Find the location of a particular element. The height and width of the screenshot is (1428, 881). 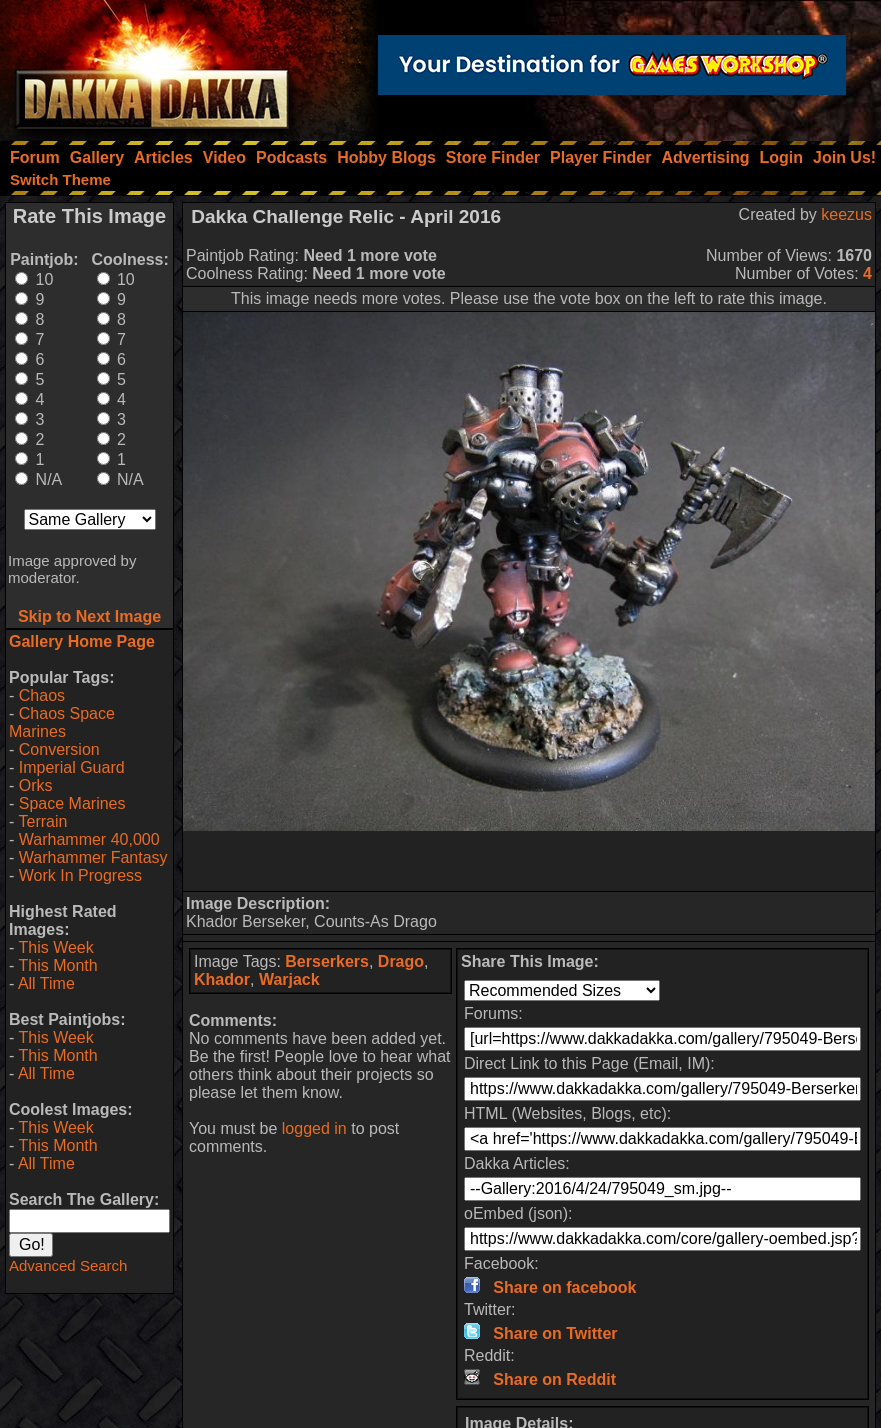

This Month is located at coordinates (57, 965).